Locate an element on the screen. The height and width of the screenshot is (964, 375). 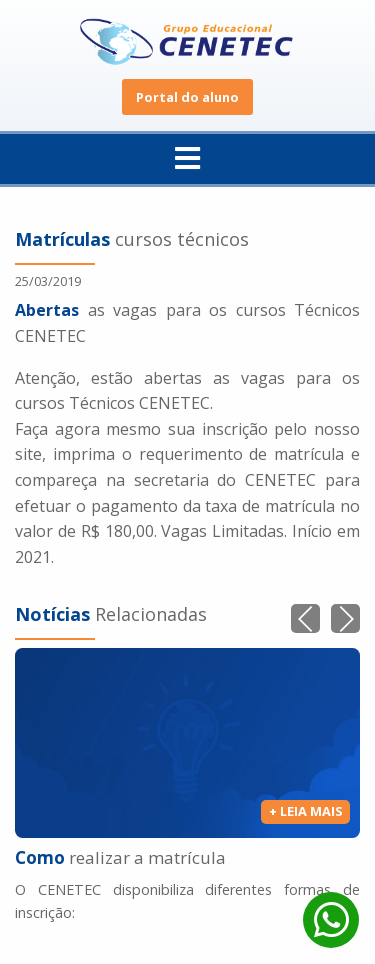
[button] is located at coordinates (345, 618).